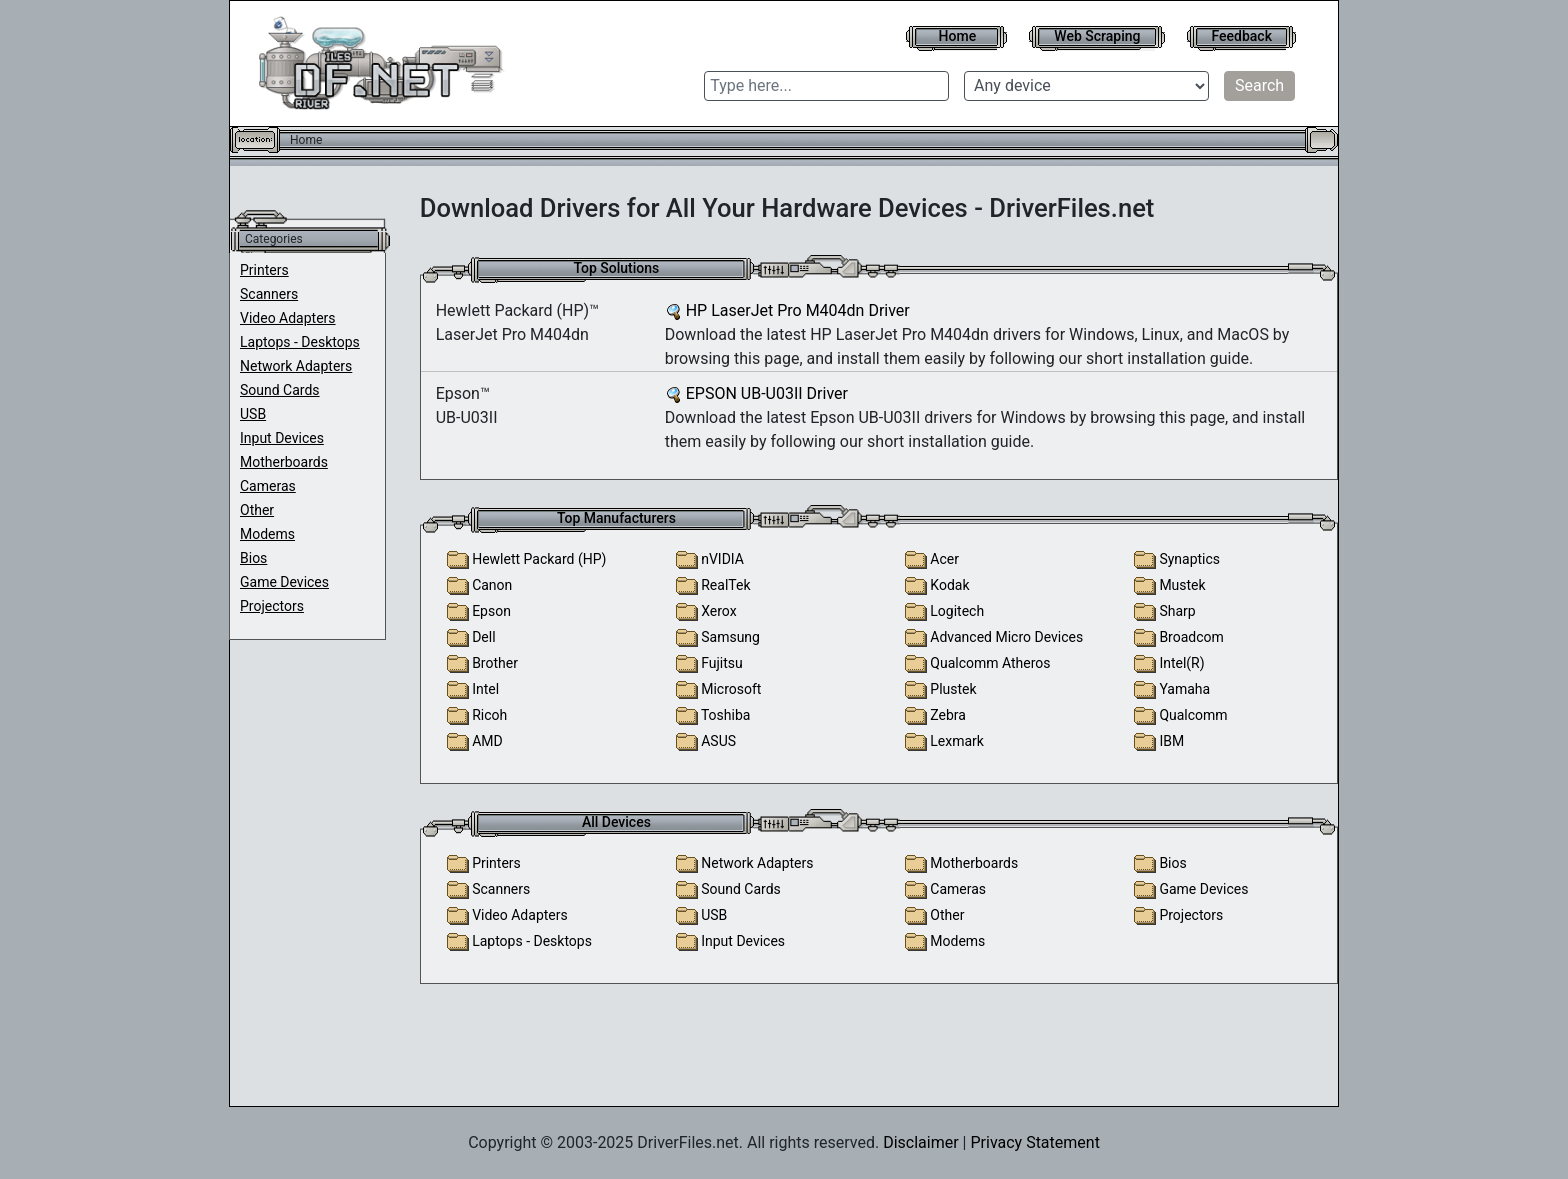 The height and width of the screenshot is (1179, 1568). Describe the element at coordinates (269, 294) in the screenshot. I see `Scanners` at that location.